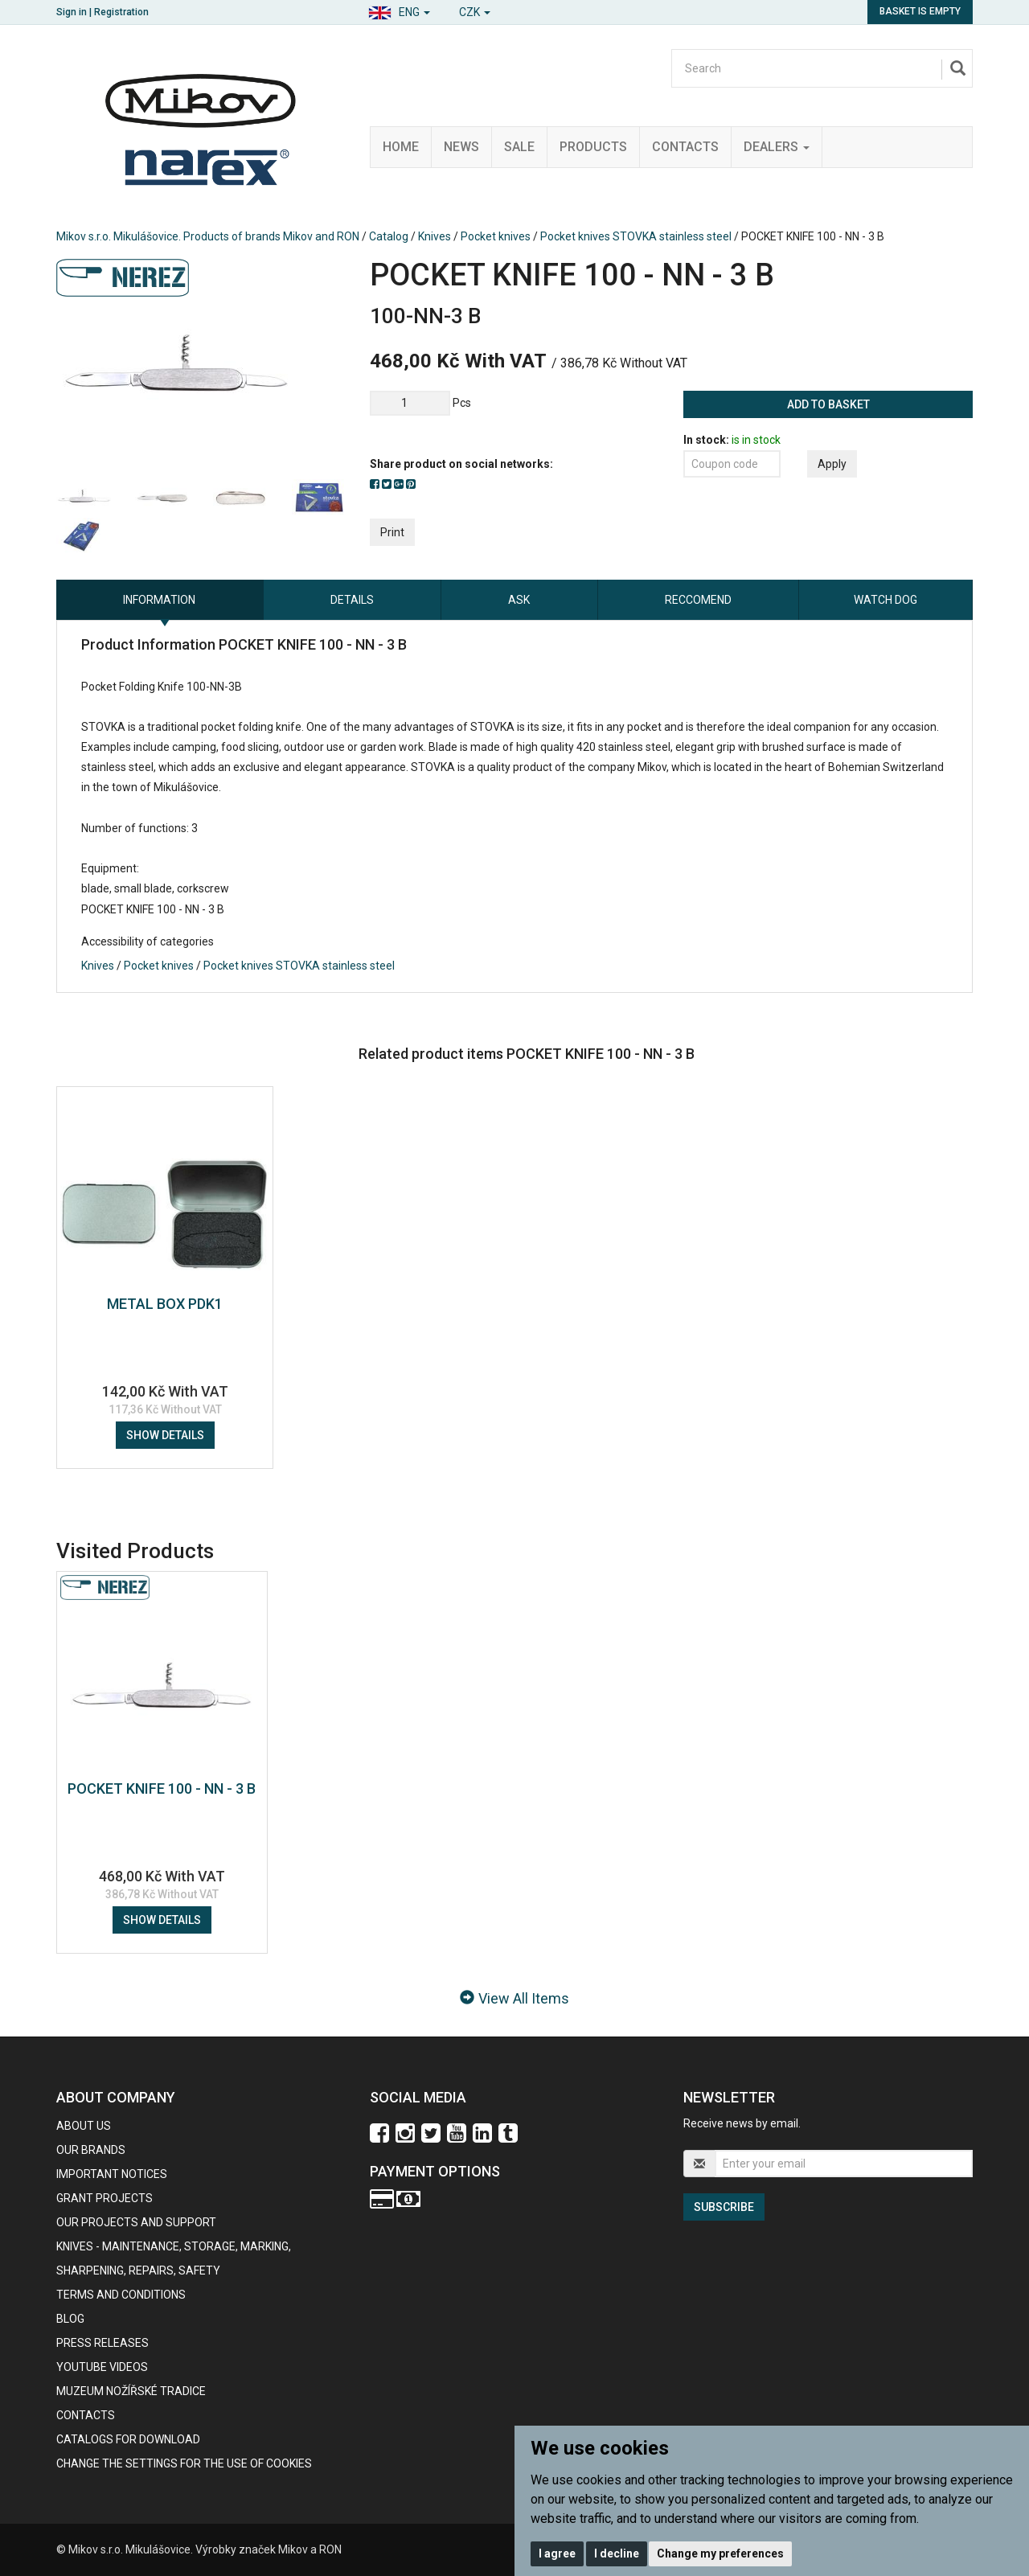 The image size is (1029, 2576). I want to click on [button], so click(399, 10).